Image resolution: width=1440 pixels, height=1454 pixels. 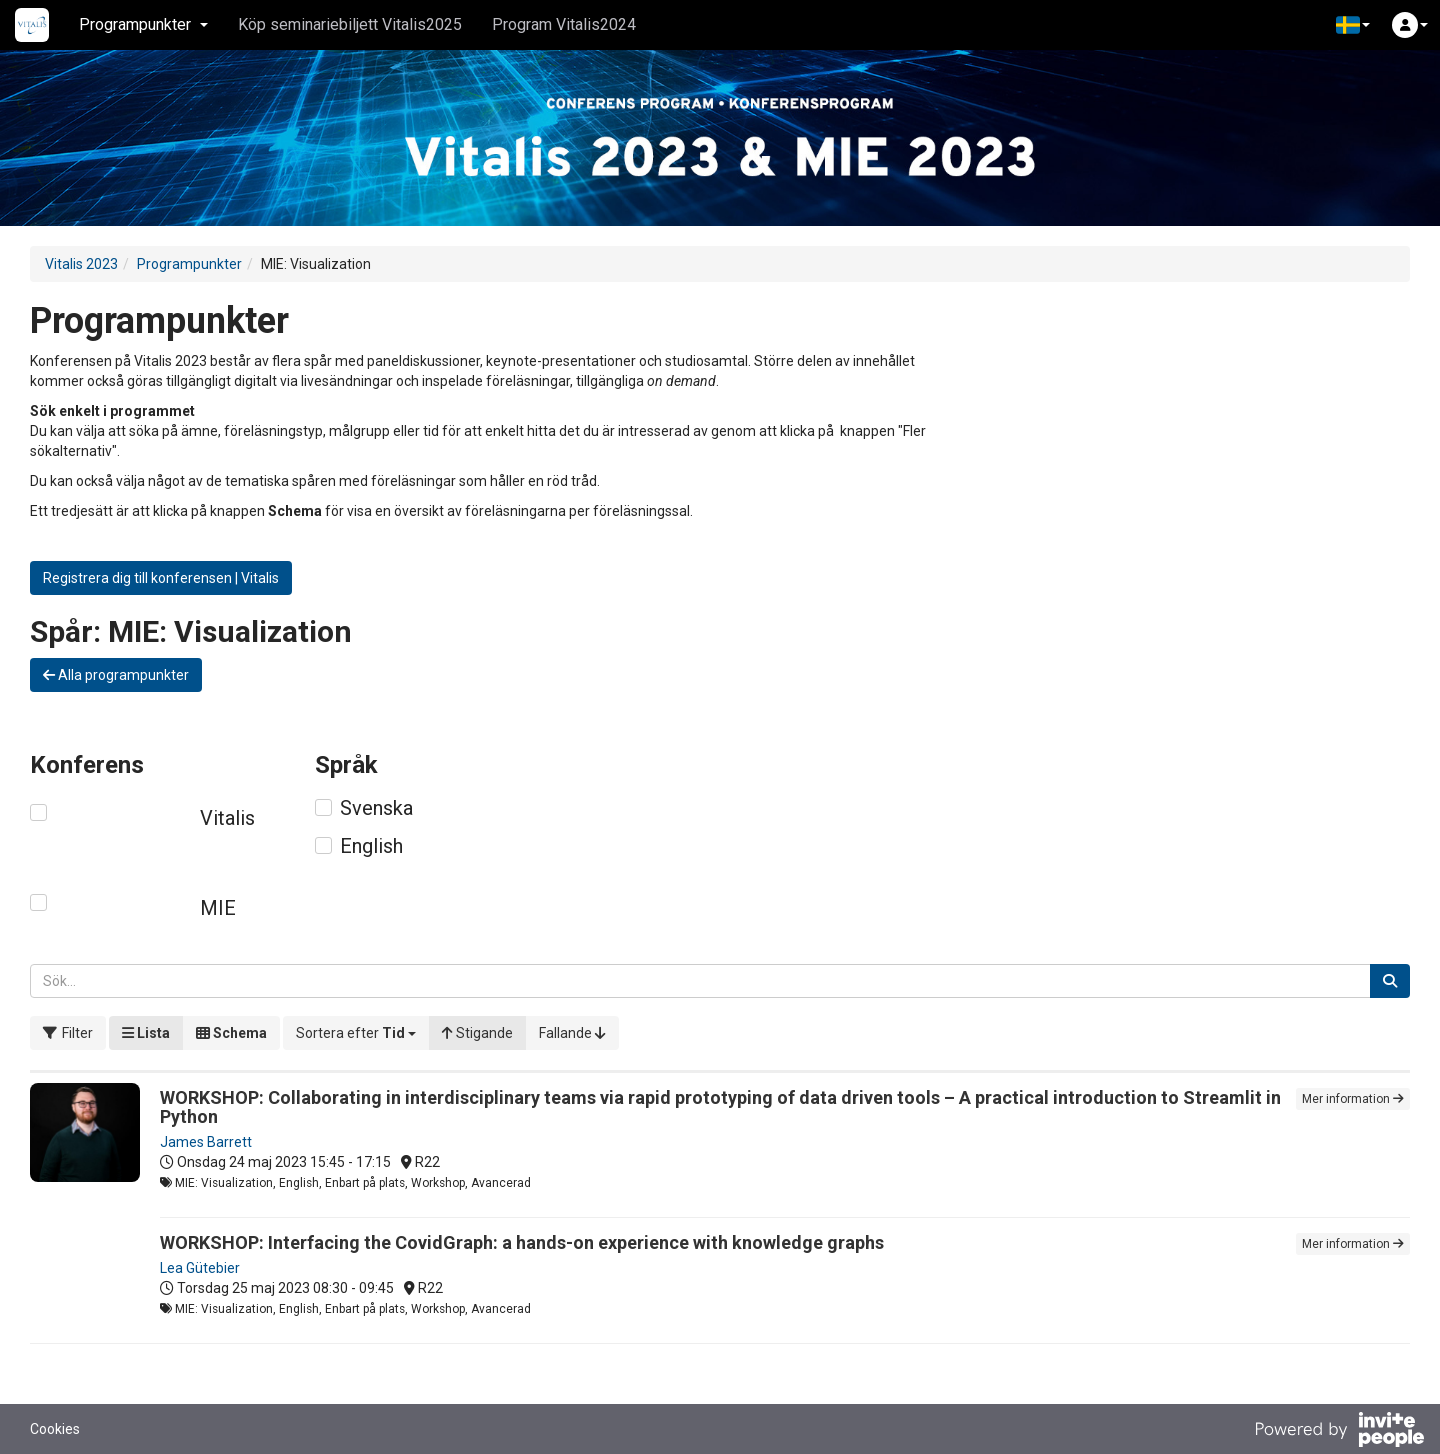 I want to click on [button], so click(x=1353, y=25).